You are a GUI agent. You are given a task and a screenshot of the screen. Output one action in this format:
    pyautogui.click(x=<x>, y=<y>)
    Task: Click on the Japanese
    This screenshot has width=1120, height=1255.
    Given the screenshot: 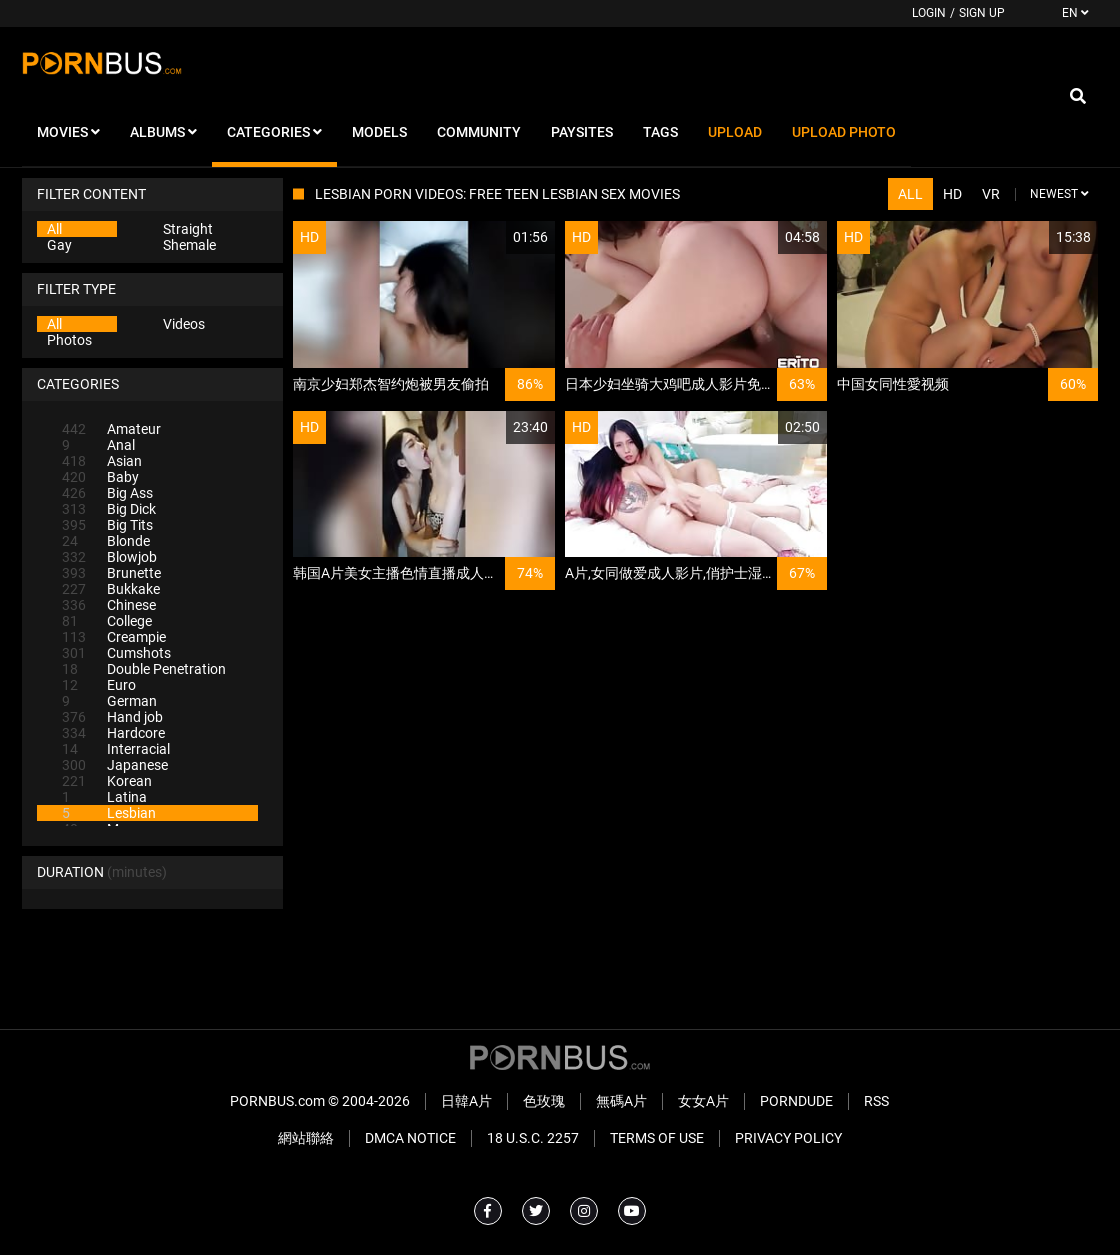 What is the action you would take?
    pyautogui.click(x=115, y=765)
    